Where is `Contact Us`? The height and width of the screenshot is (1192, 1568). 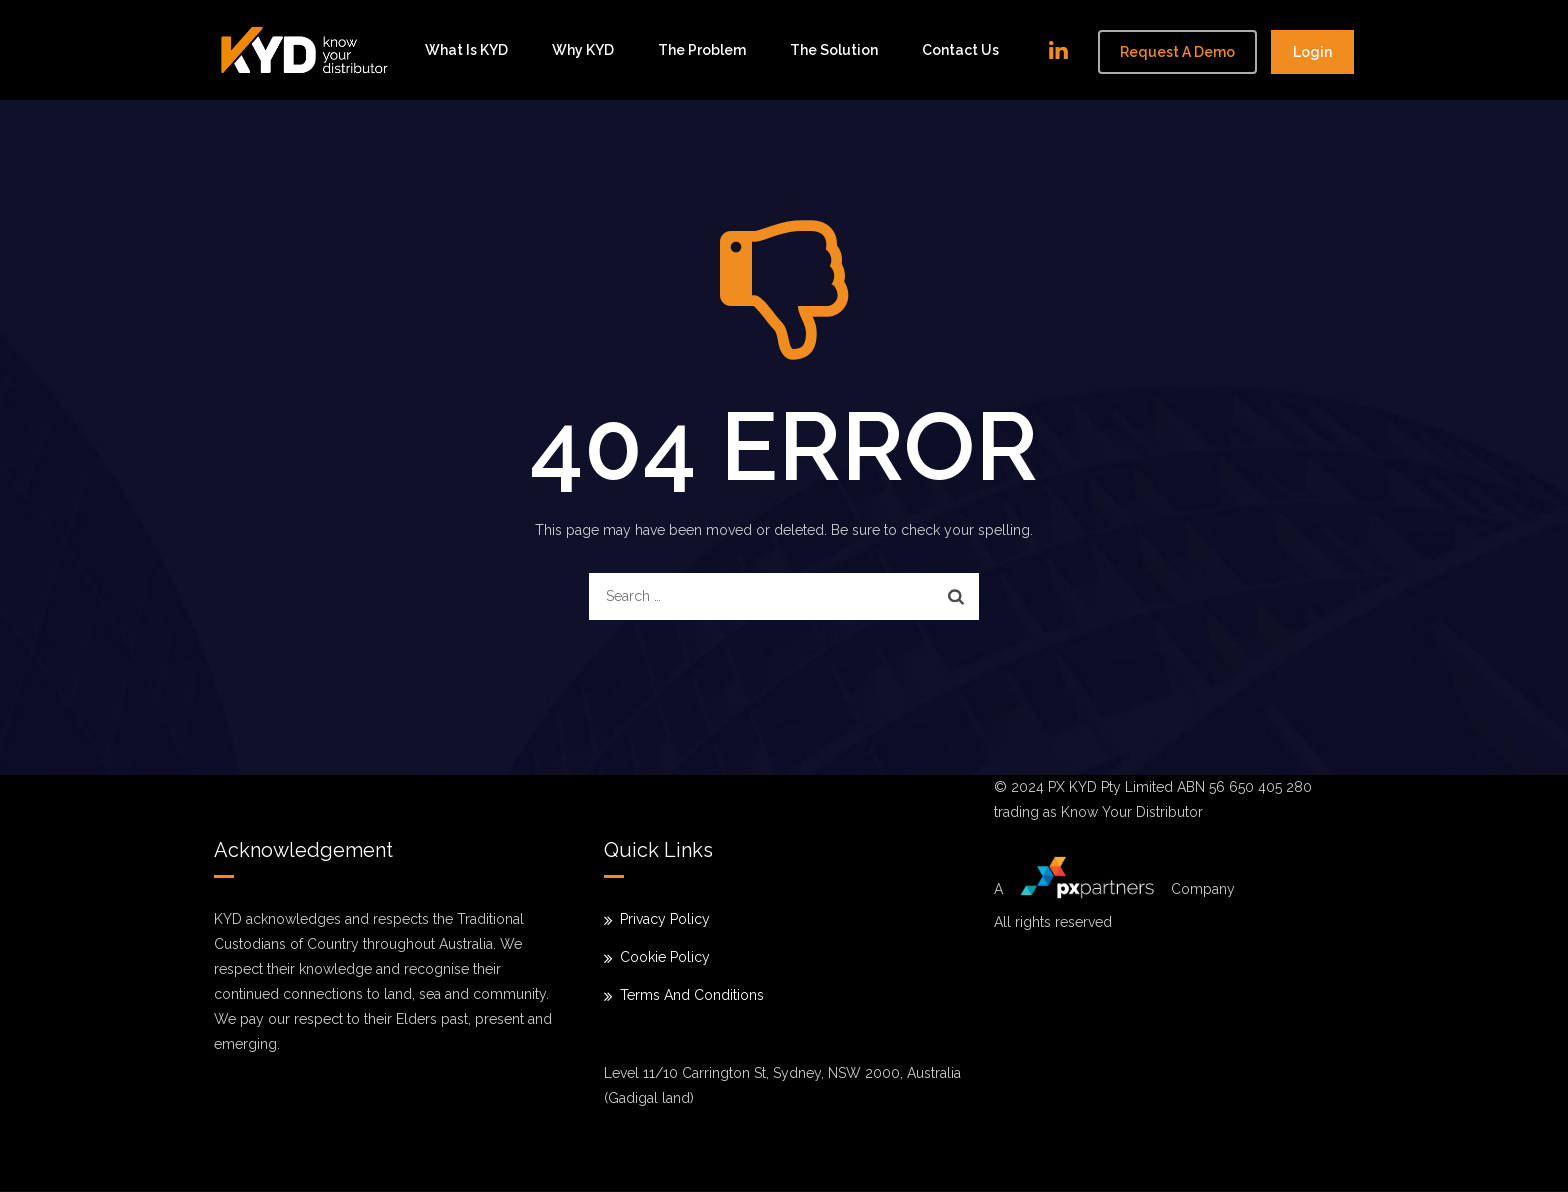 Contact Us is located at coordinates (960, 50).